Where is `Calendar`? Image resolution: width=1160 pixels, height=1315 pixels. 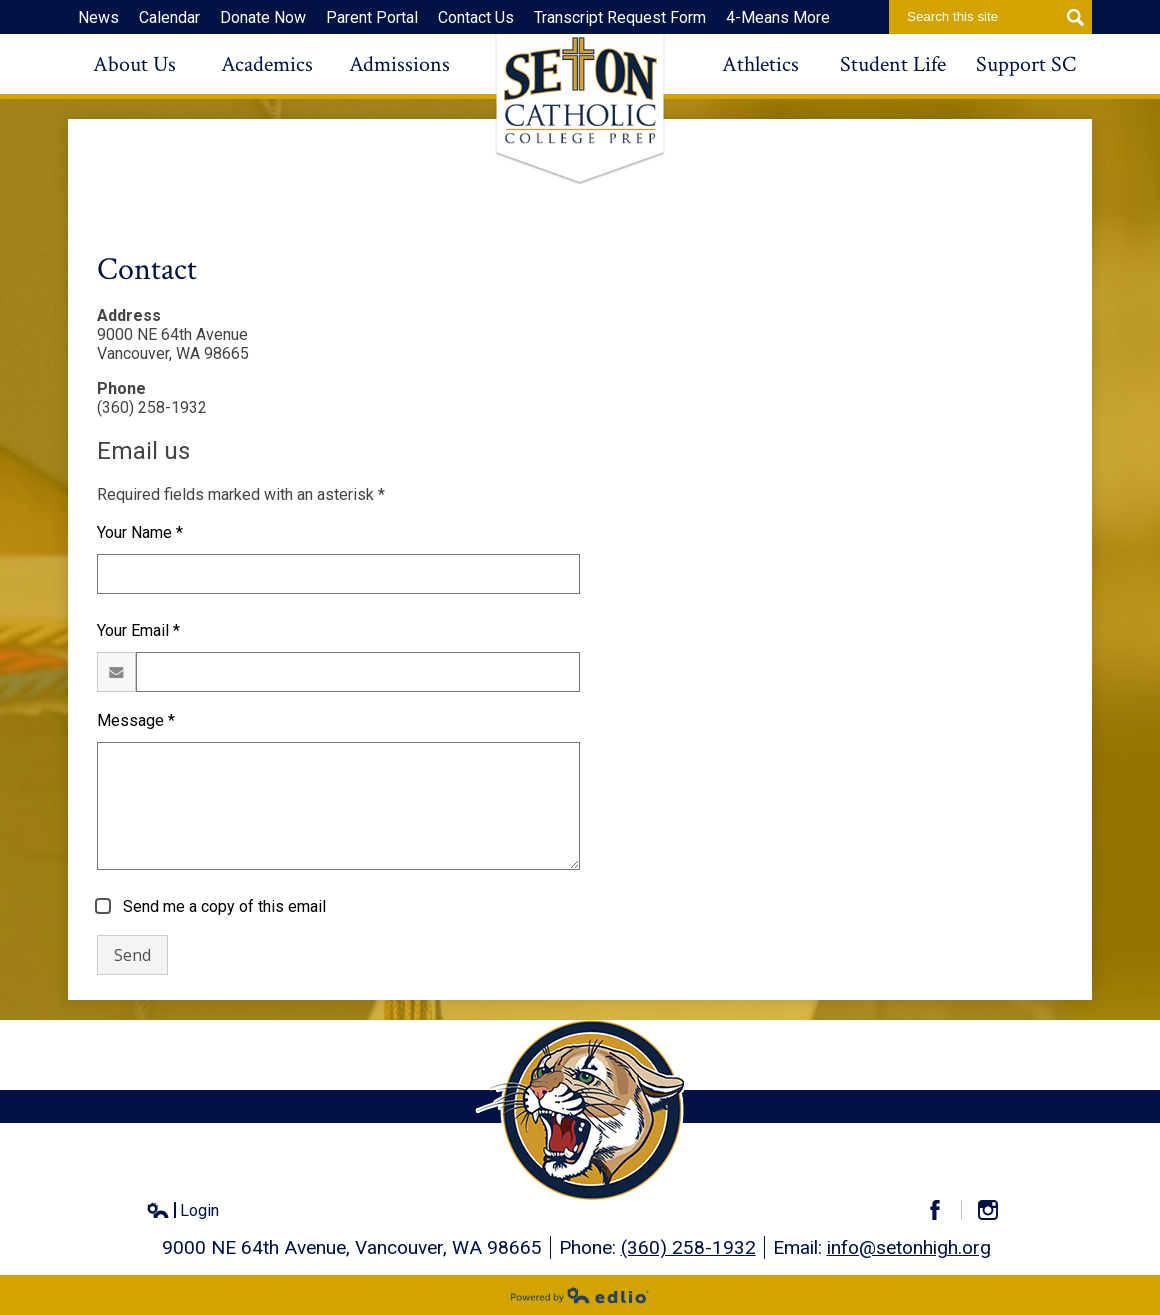
Calendar is located at coordinates (169, 17).